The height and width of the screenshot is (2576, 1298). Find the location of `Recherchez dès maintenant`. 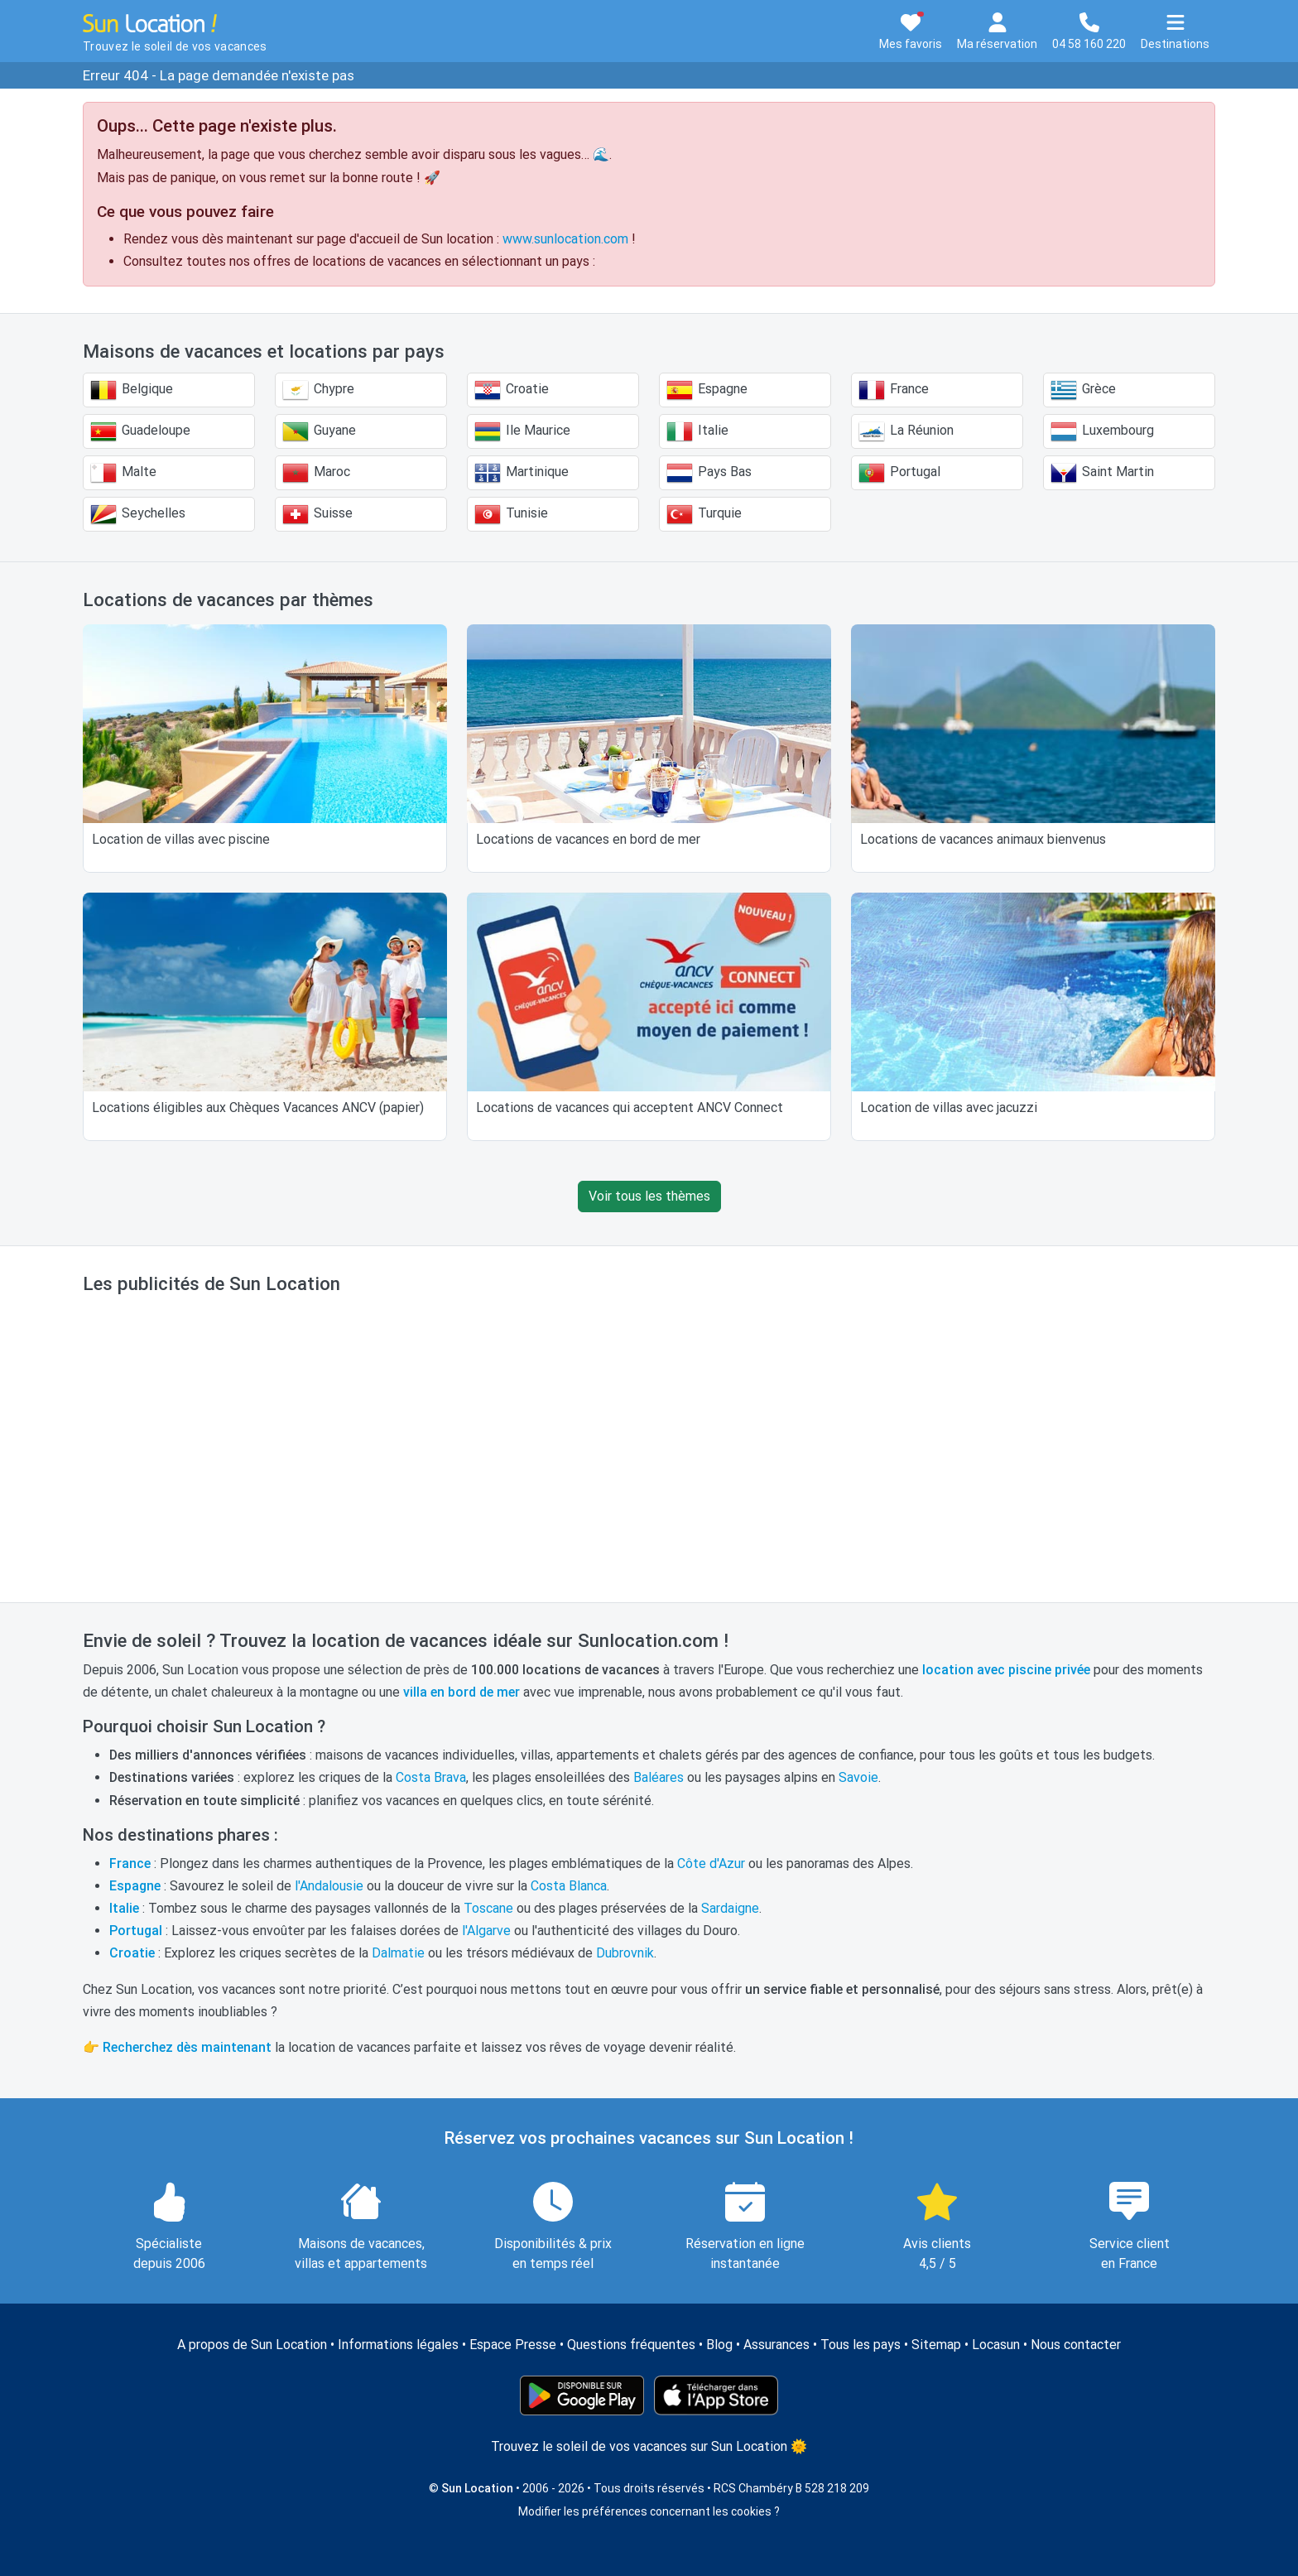

Recherchez dès maintenant is located at coordinates (187, 2047).